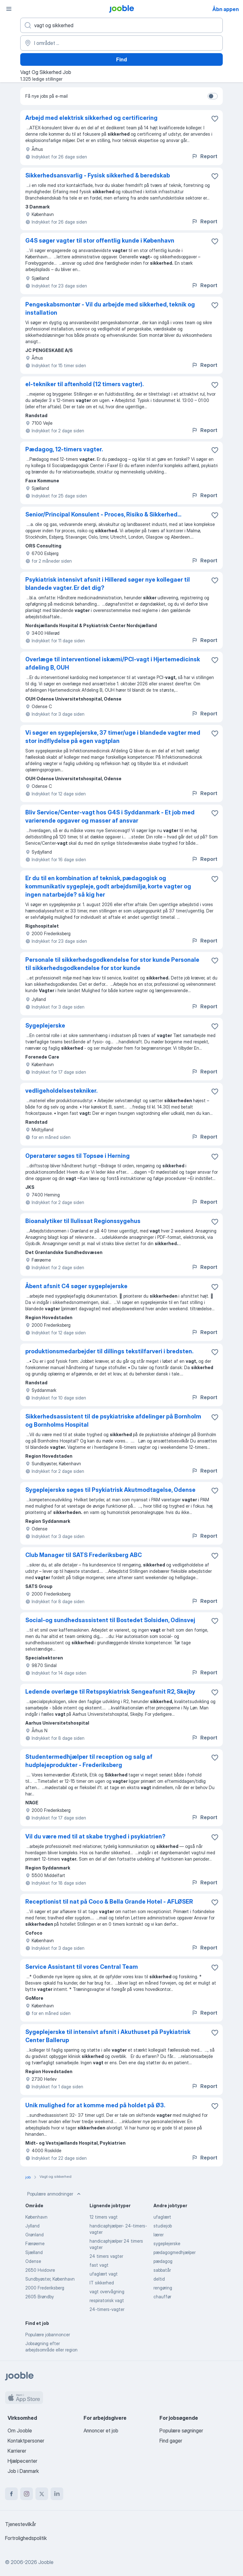  I want to click on Studentermedhjælper til reception og salg af hudplejeprodukter - Frederiksberg, so click(89, 1760).